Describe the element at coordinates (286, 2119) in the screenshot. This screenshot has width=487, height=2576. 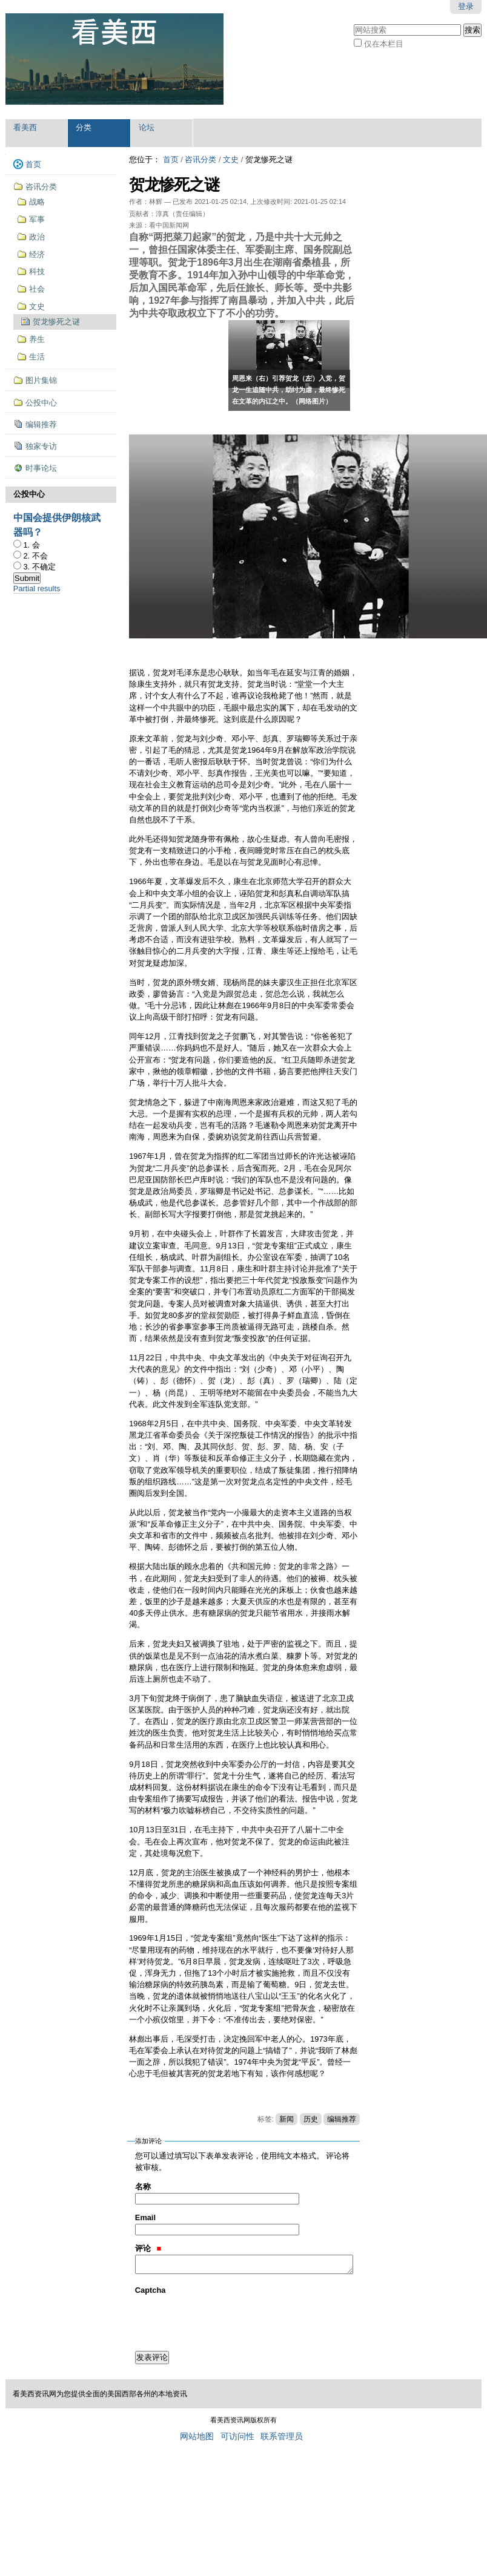
I see `新闻` at that location.